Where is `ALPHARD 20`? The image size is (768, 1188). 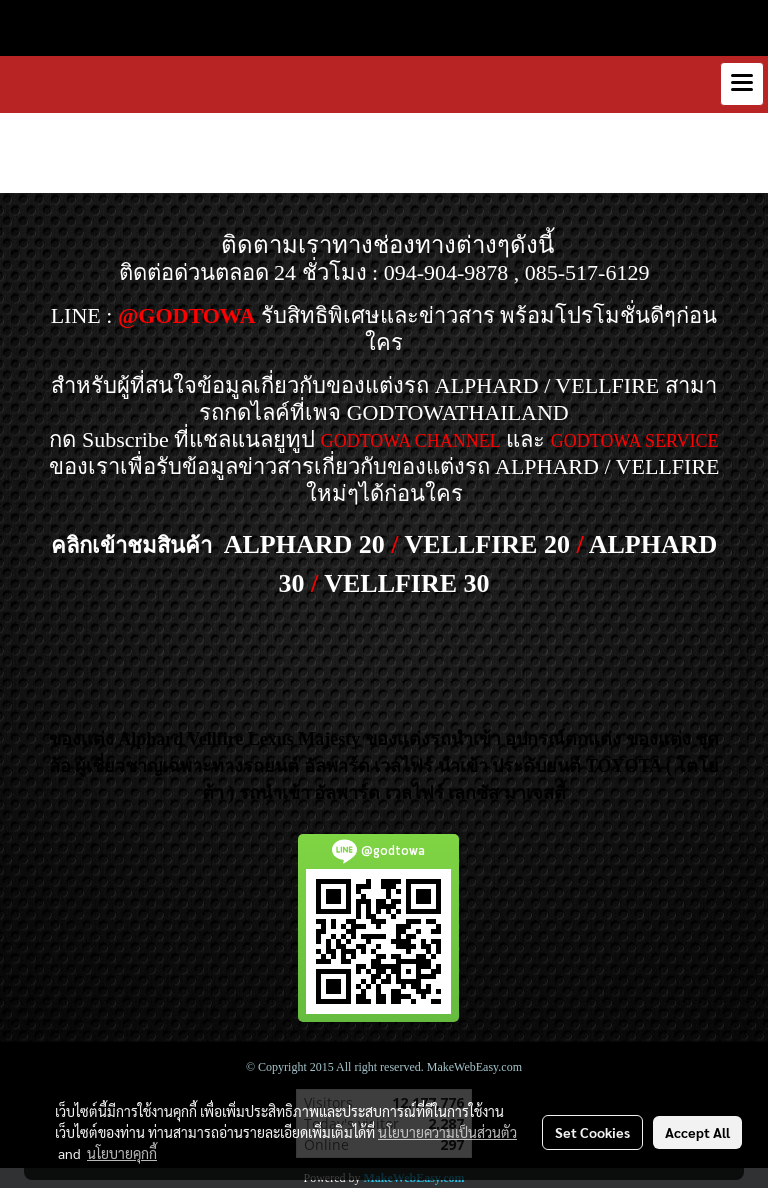
ALPHARD 20 is located at coordinates (304, 544).